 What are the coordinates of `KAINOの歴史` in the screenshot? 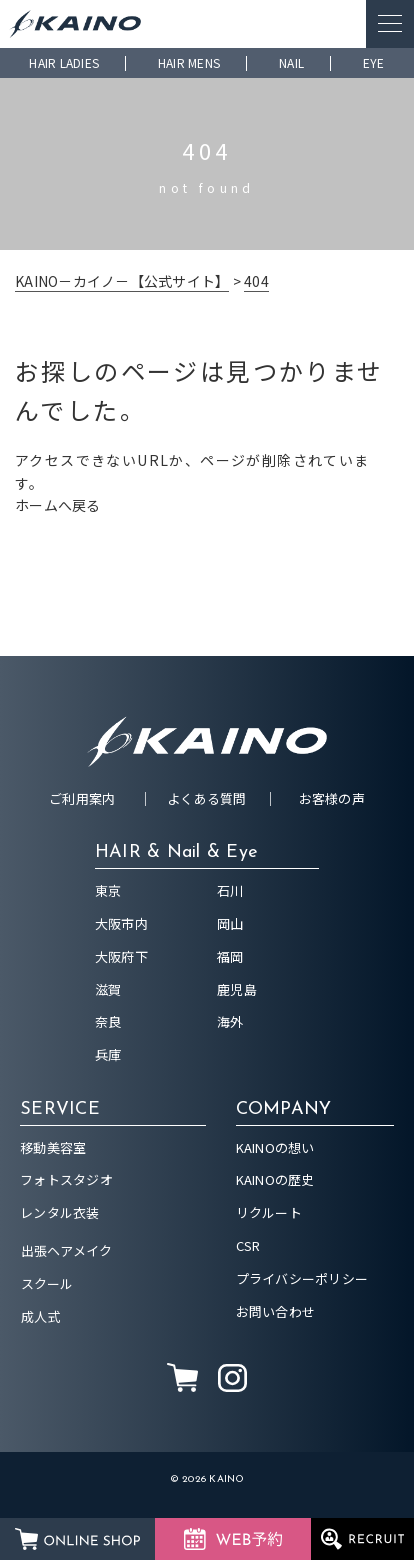 It's located at (275, 1179).